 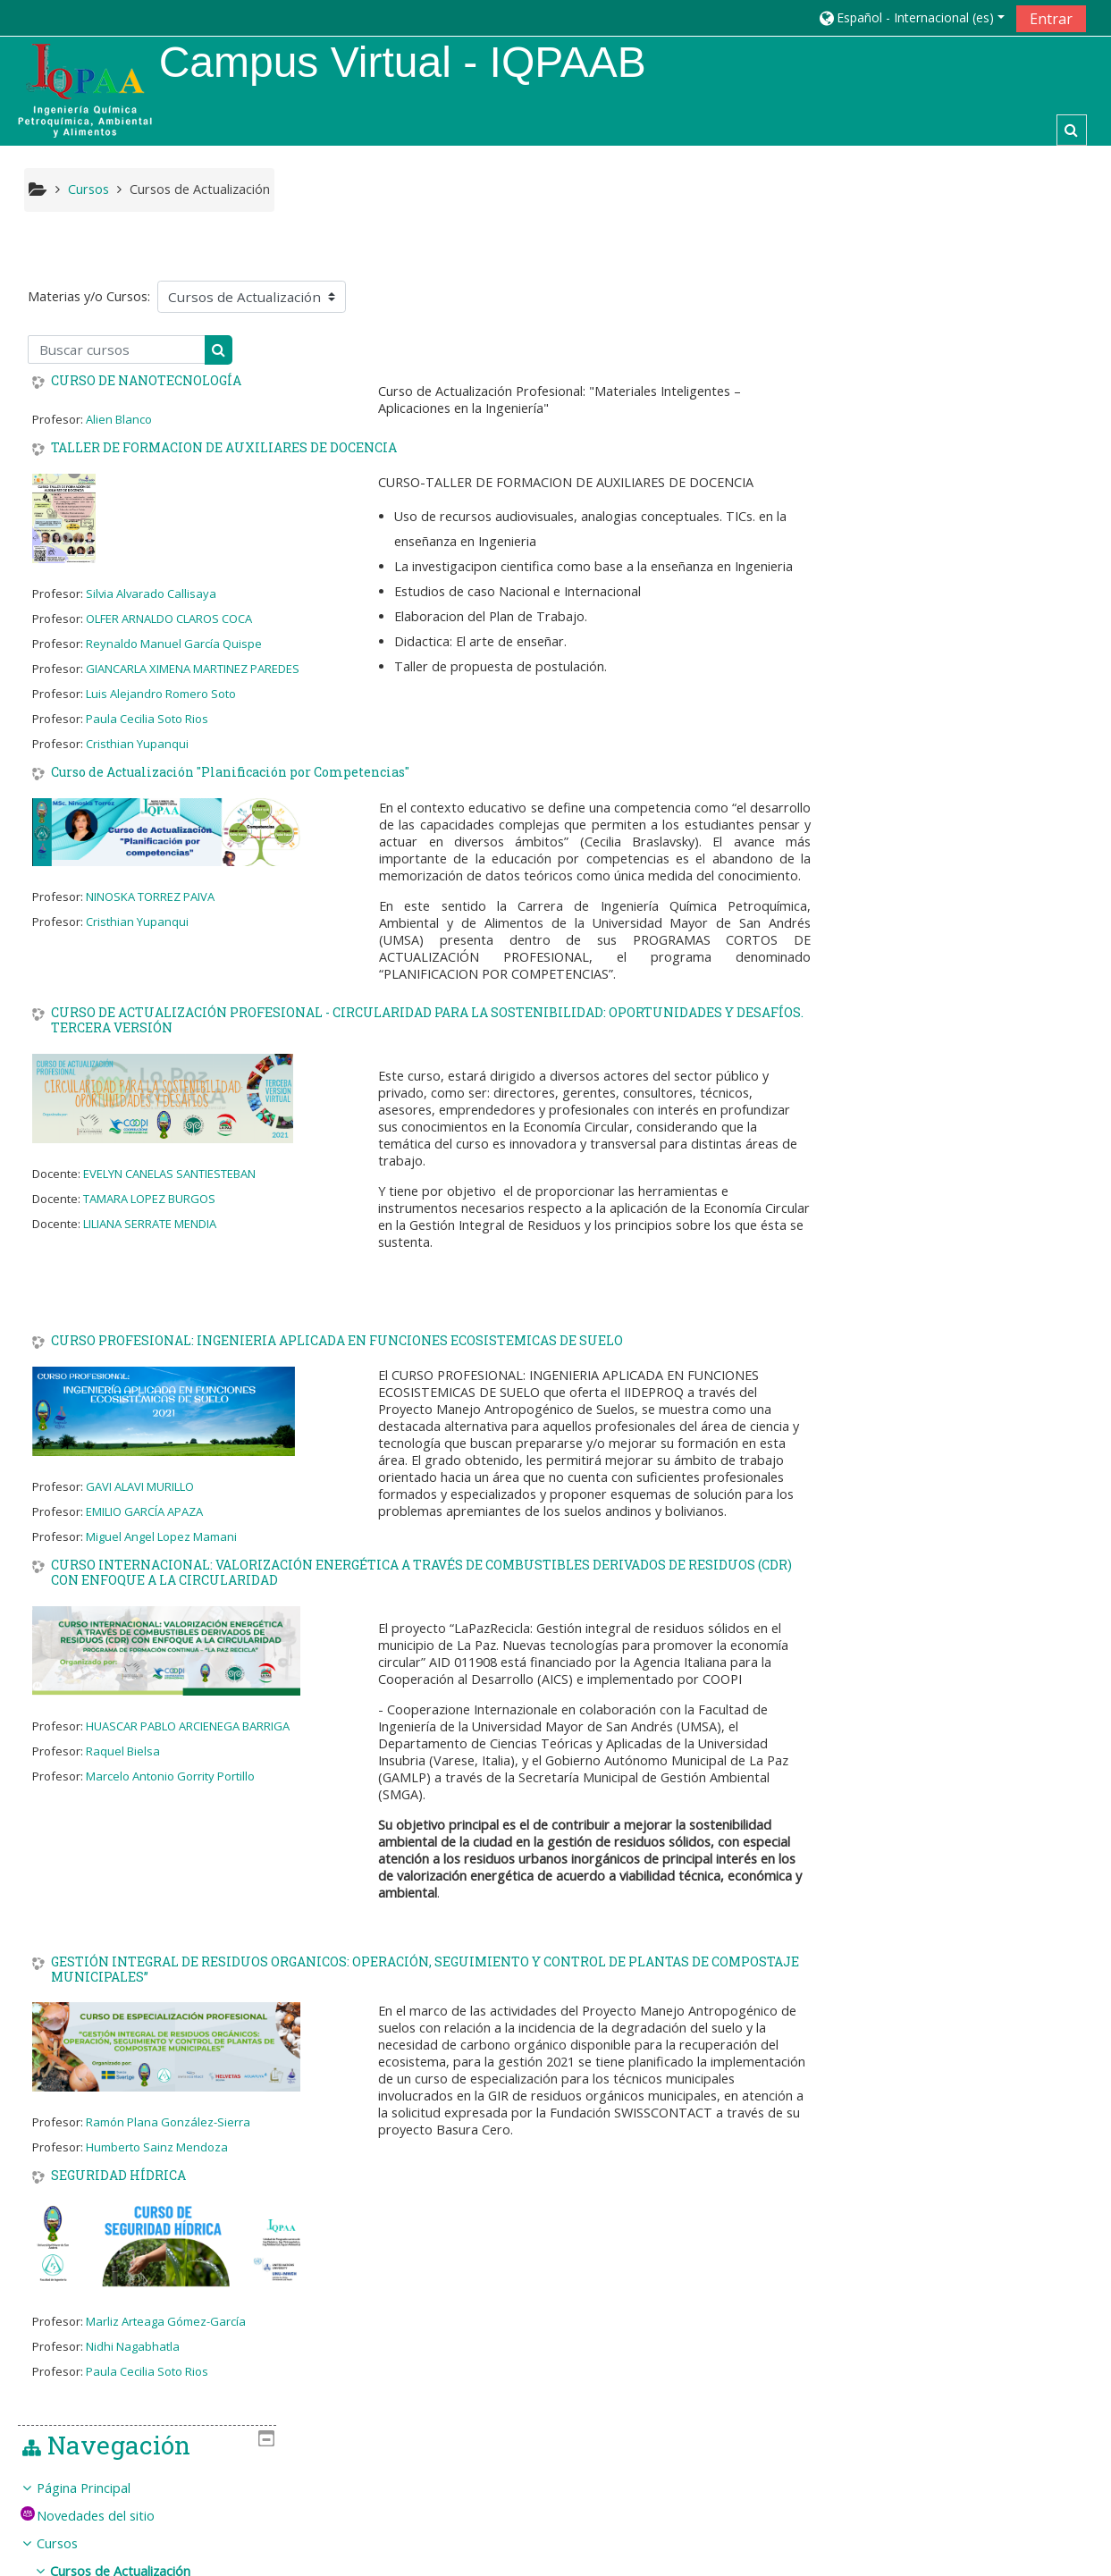 What do you see at coordinates (151, 593) in the screenshot?
I see `Silvia Alvarado Callisaya` at bounding box center [151, 593].